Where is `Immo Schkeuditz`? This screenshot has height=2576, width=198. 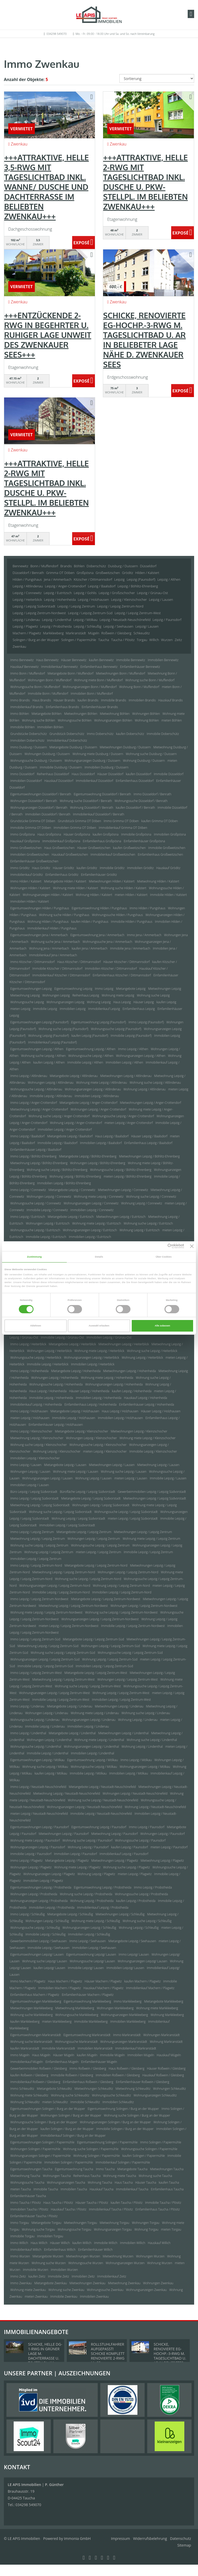
Immo Schkeuditz is located at coordinates (22, 2088).